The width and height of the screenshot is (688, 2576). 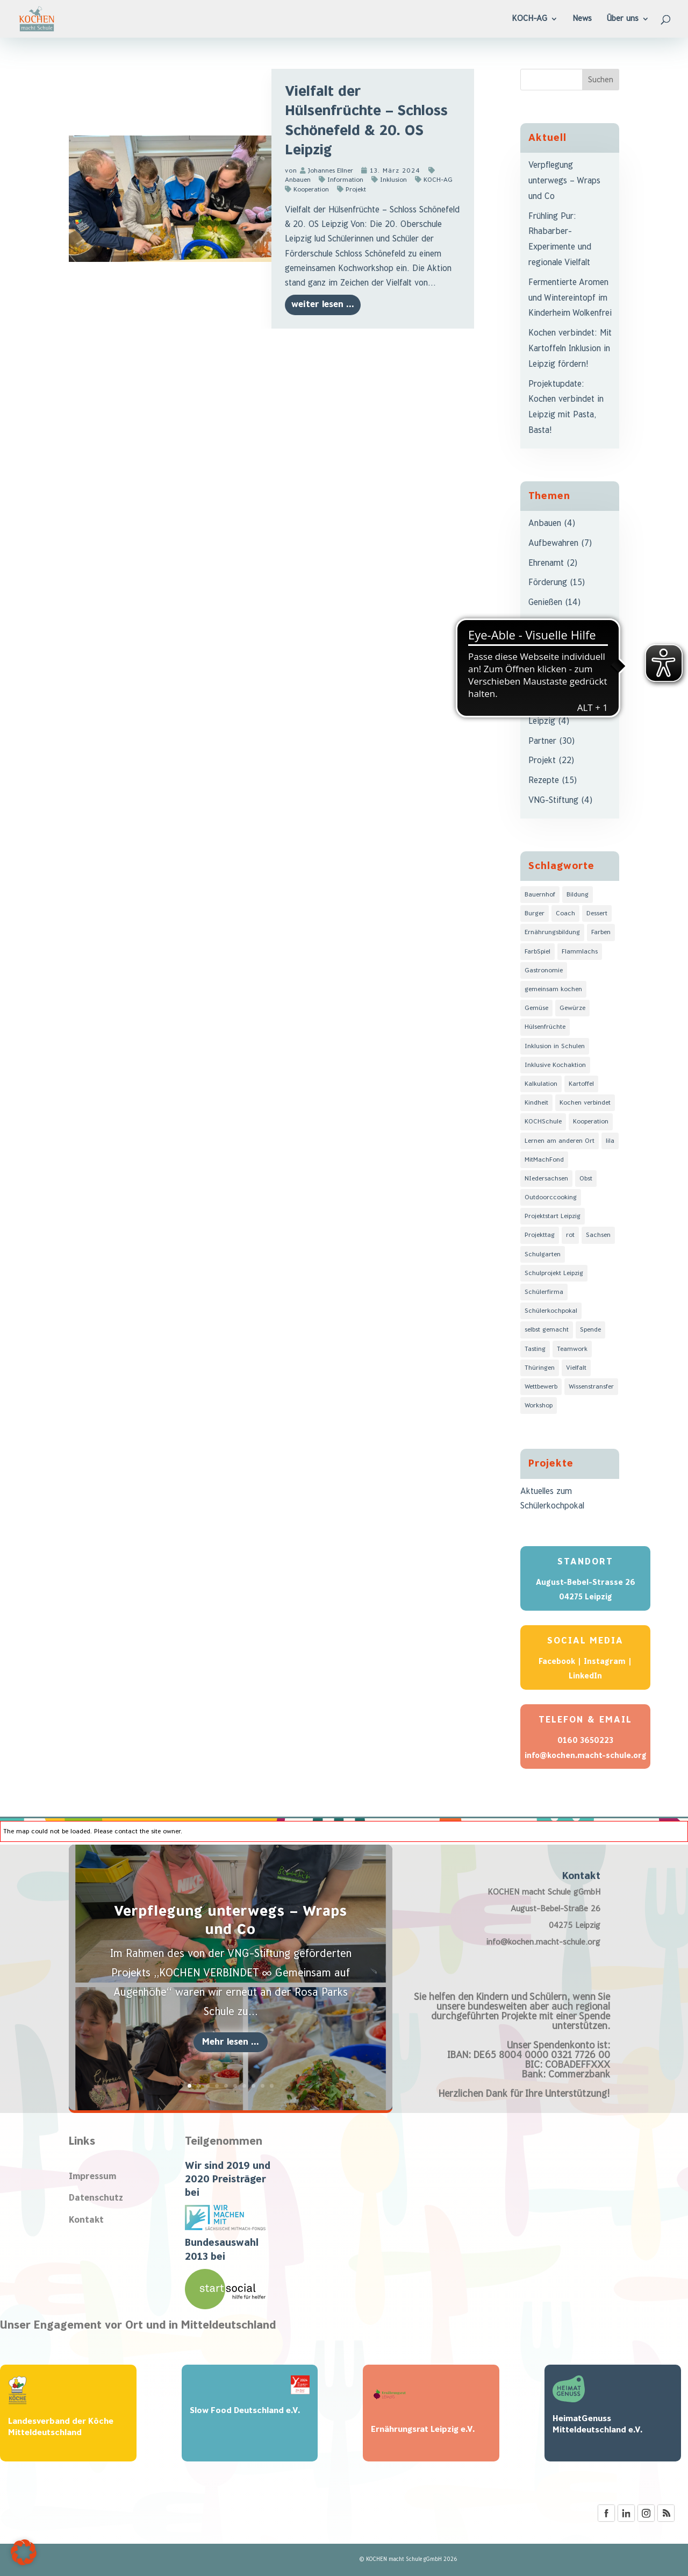 I want to click on Sachsen [Sachsen (11 Einträge)], so click(x=598, y=1235).